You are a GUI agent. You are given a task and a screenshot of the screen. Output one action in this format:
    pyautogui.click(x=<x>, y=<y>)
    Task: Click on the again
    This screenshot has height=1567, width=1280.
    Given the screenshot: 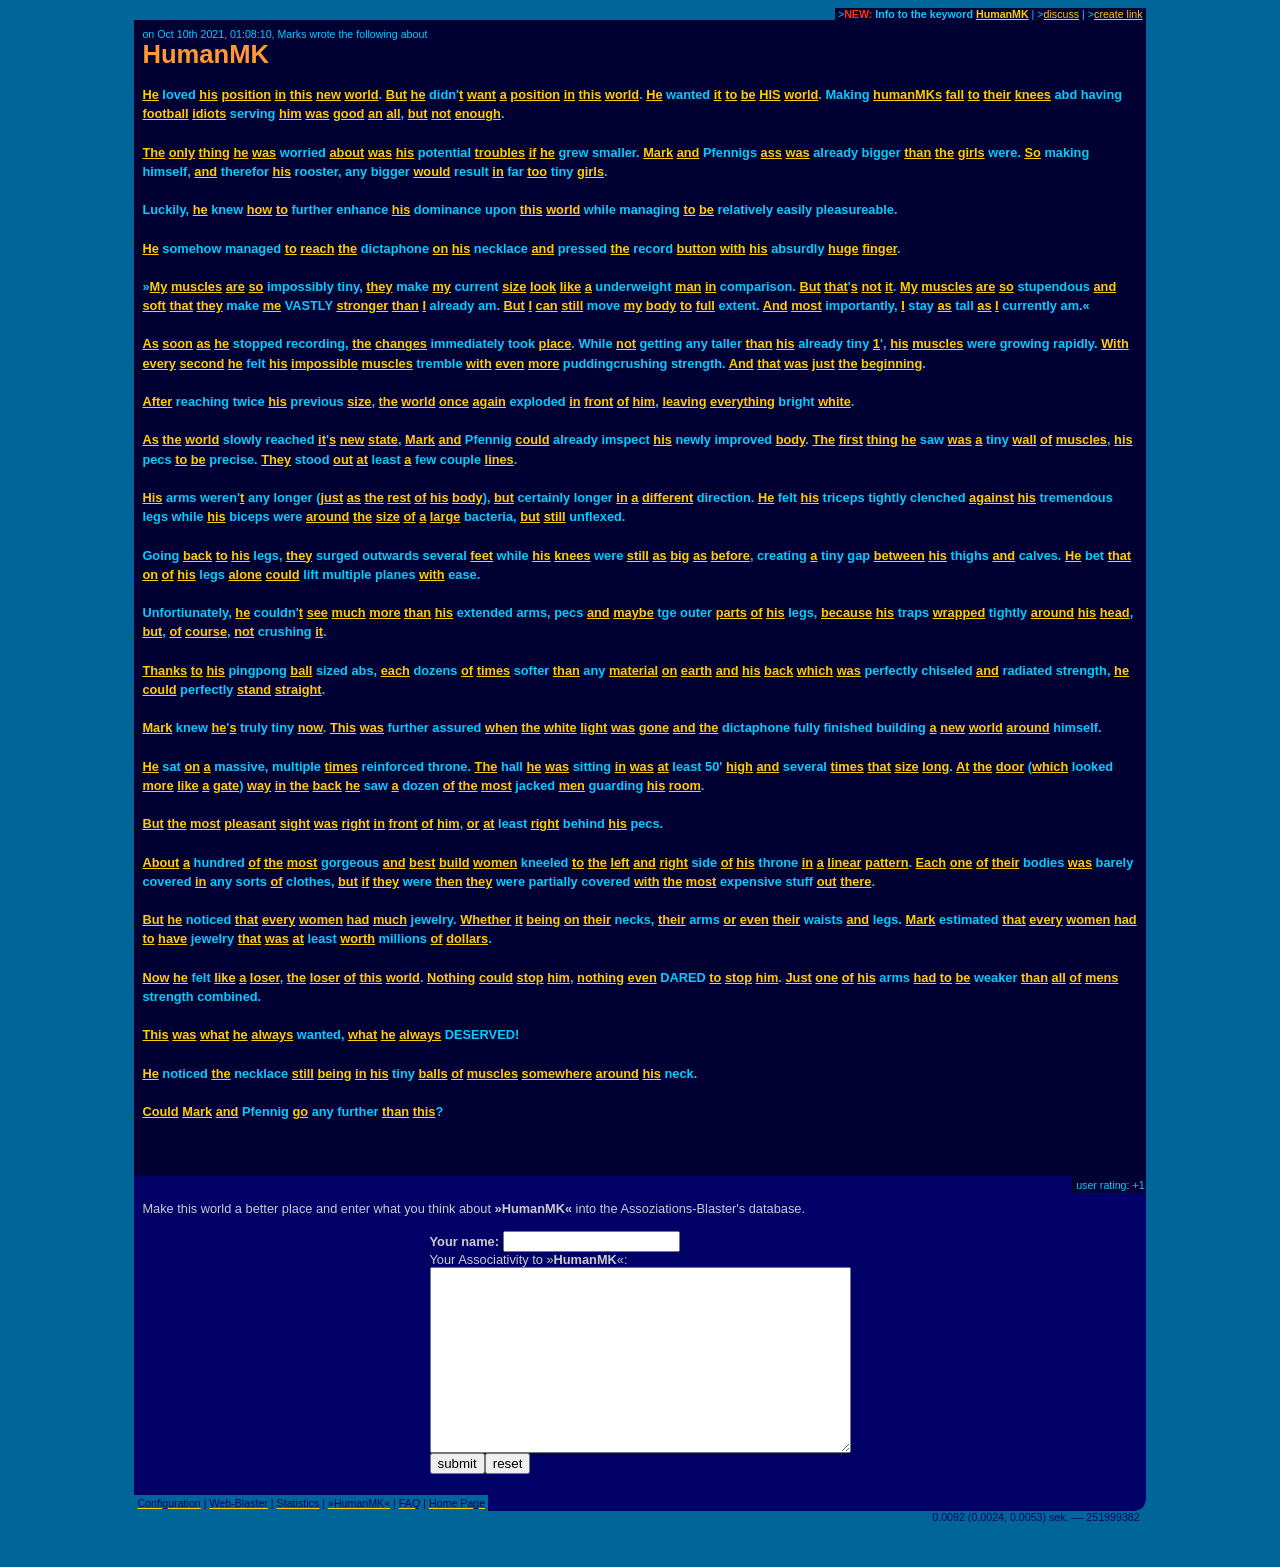 What is the action you would take?
    pyautogui.click(x=488, y=401)
    